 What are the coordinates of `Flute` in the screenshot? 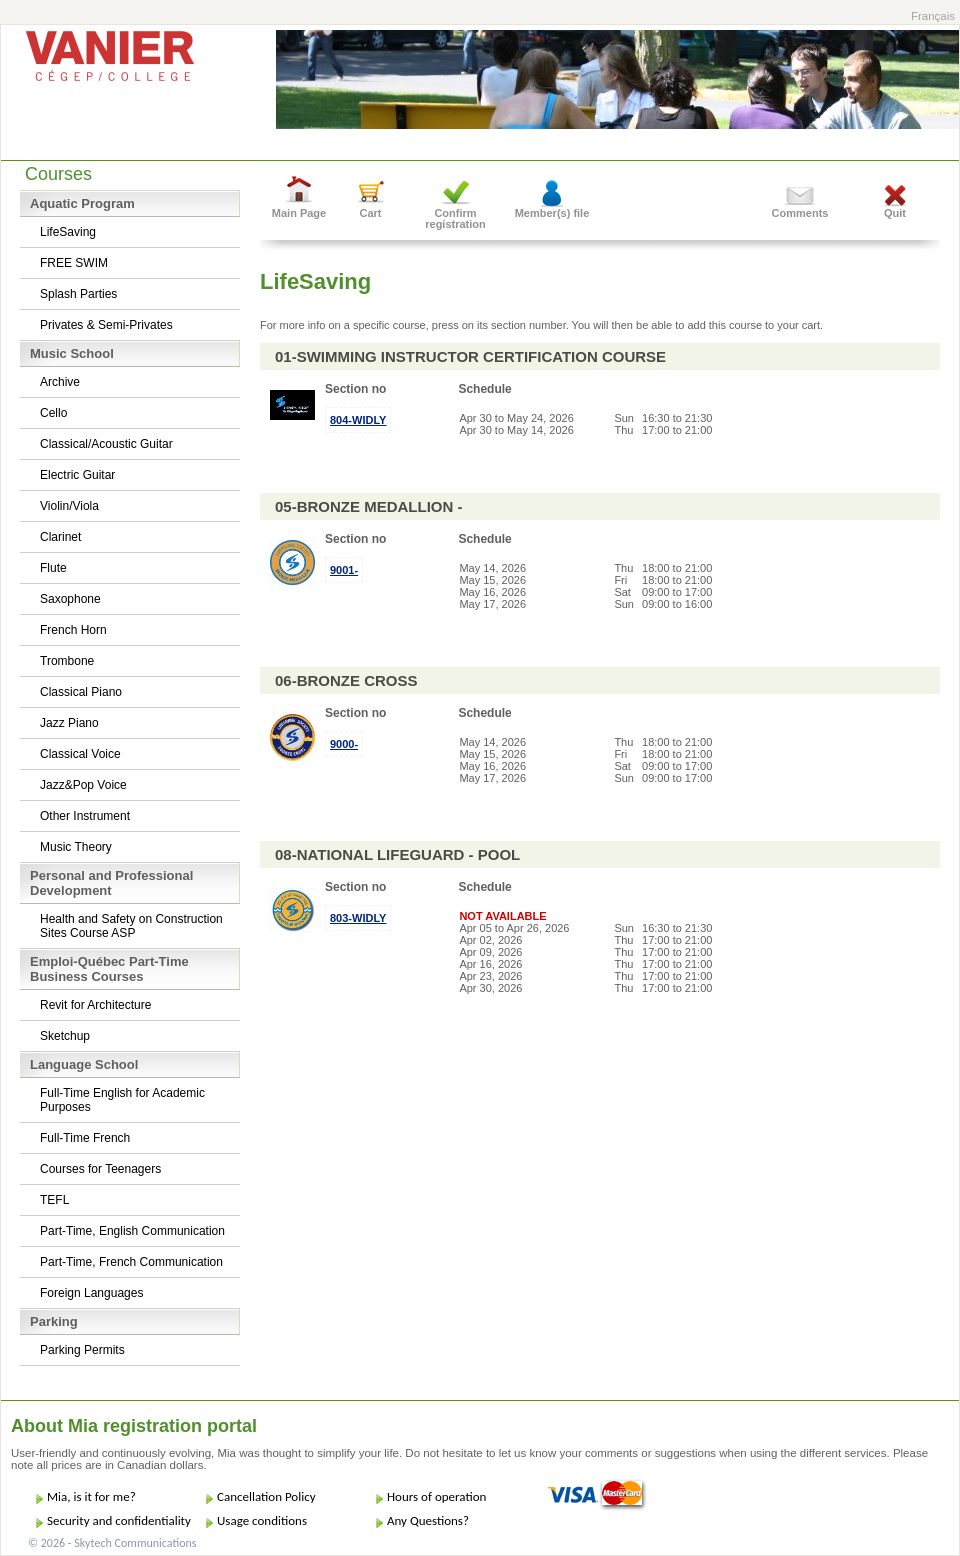 It's located at (53, 568).